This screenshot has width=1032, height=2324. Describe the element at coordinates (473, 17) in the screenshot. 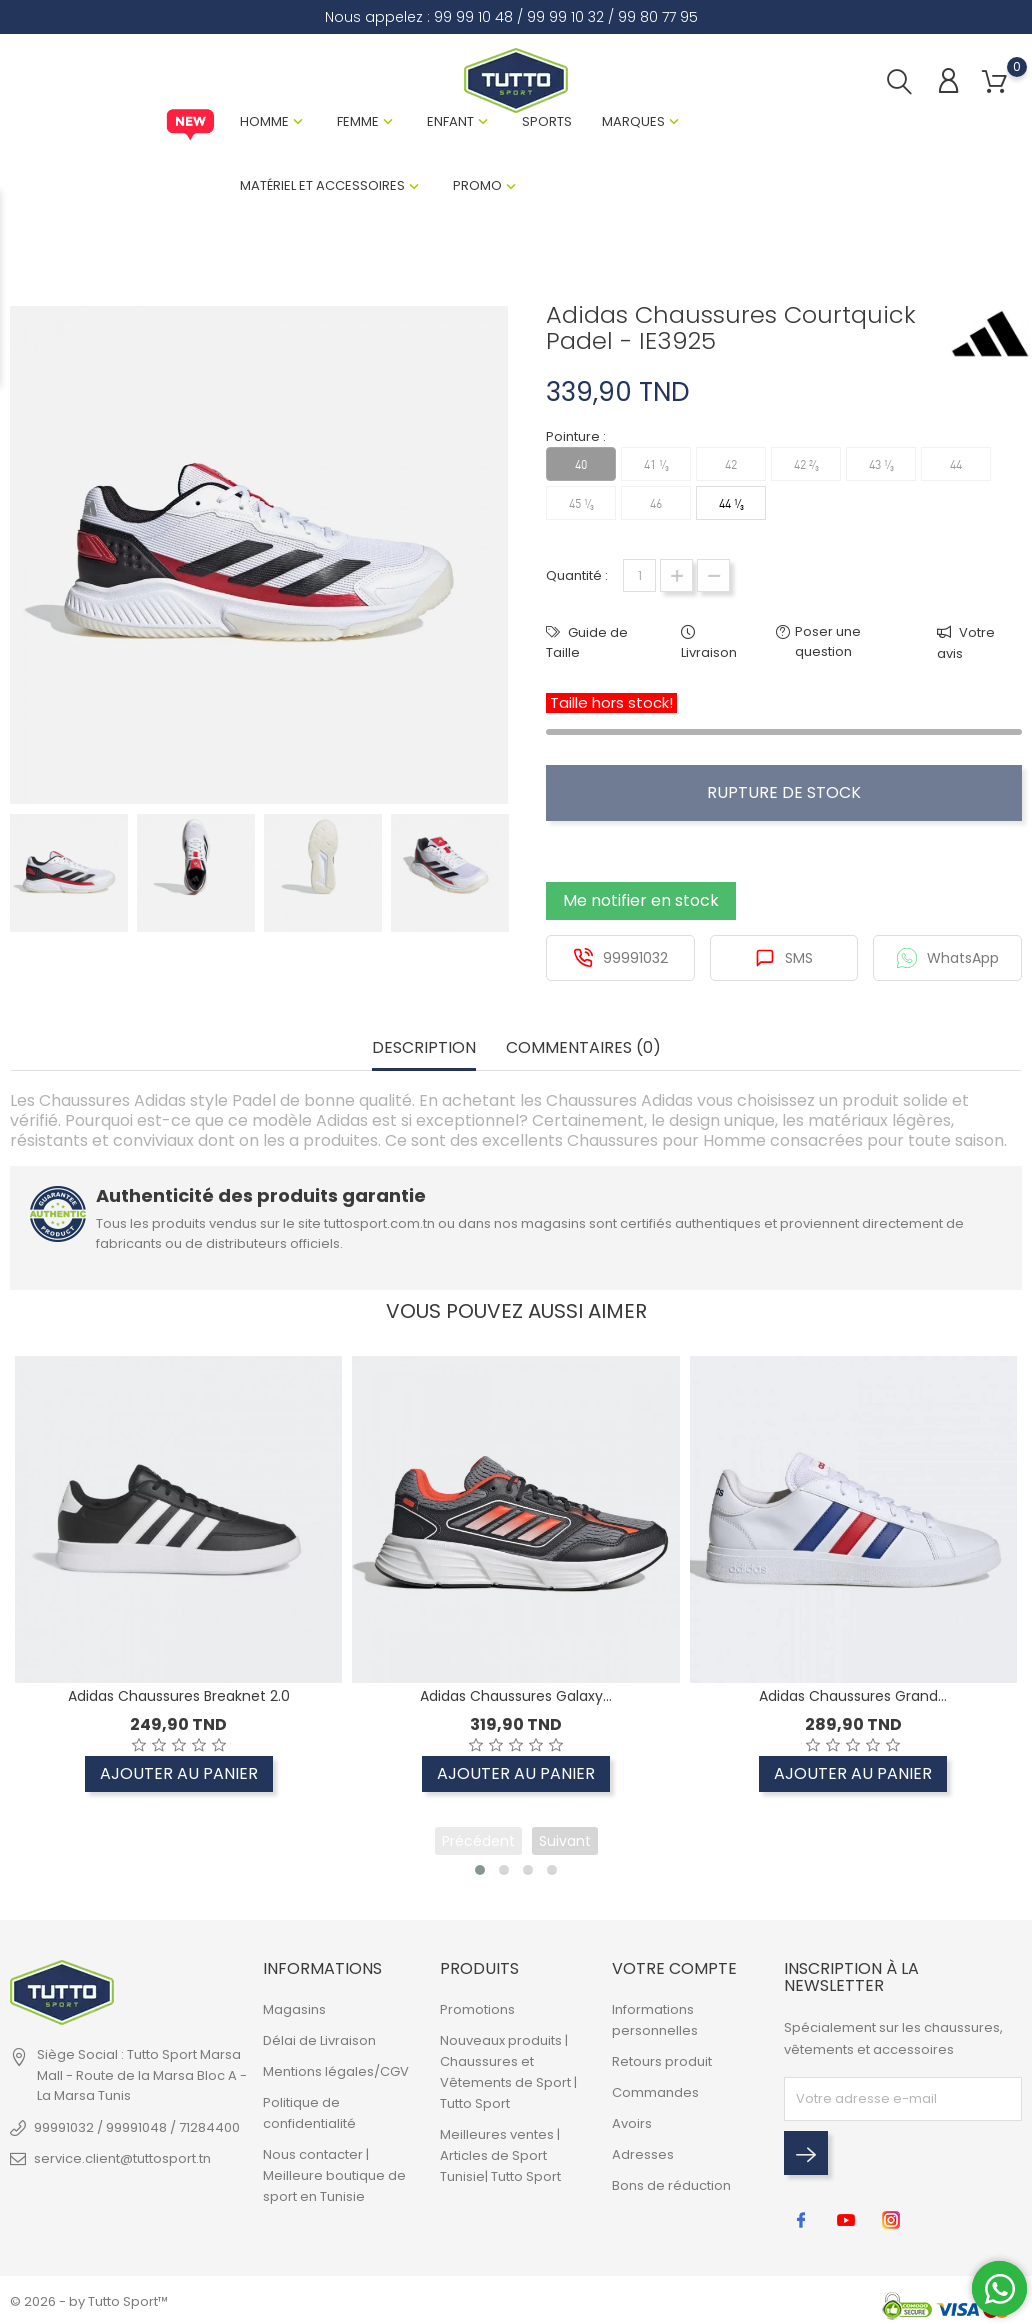

I see `99 99 10 48` at that location.